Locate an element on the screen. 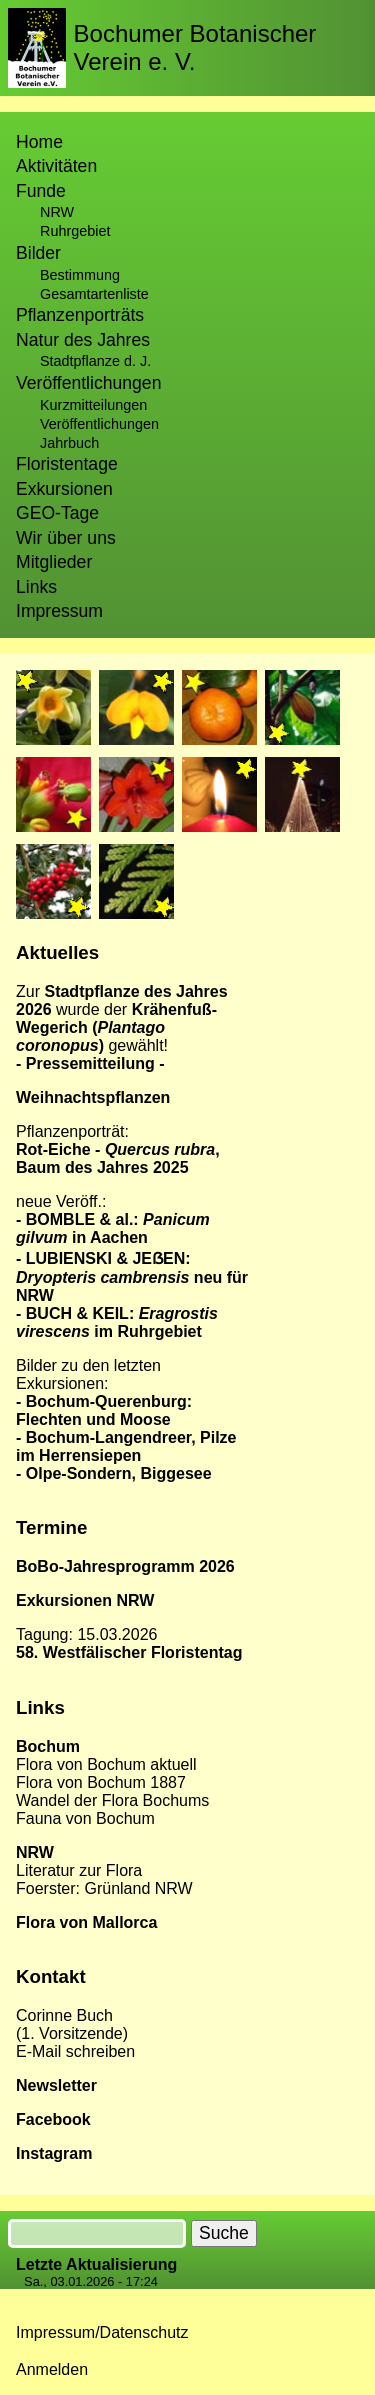 Image resolution: width=375 pixels, height=2395 pixels. Exkursionen is located at coordinates (64, 489).